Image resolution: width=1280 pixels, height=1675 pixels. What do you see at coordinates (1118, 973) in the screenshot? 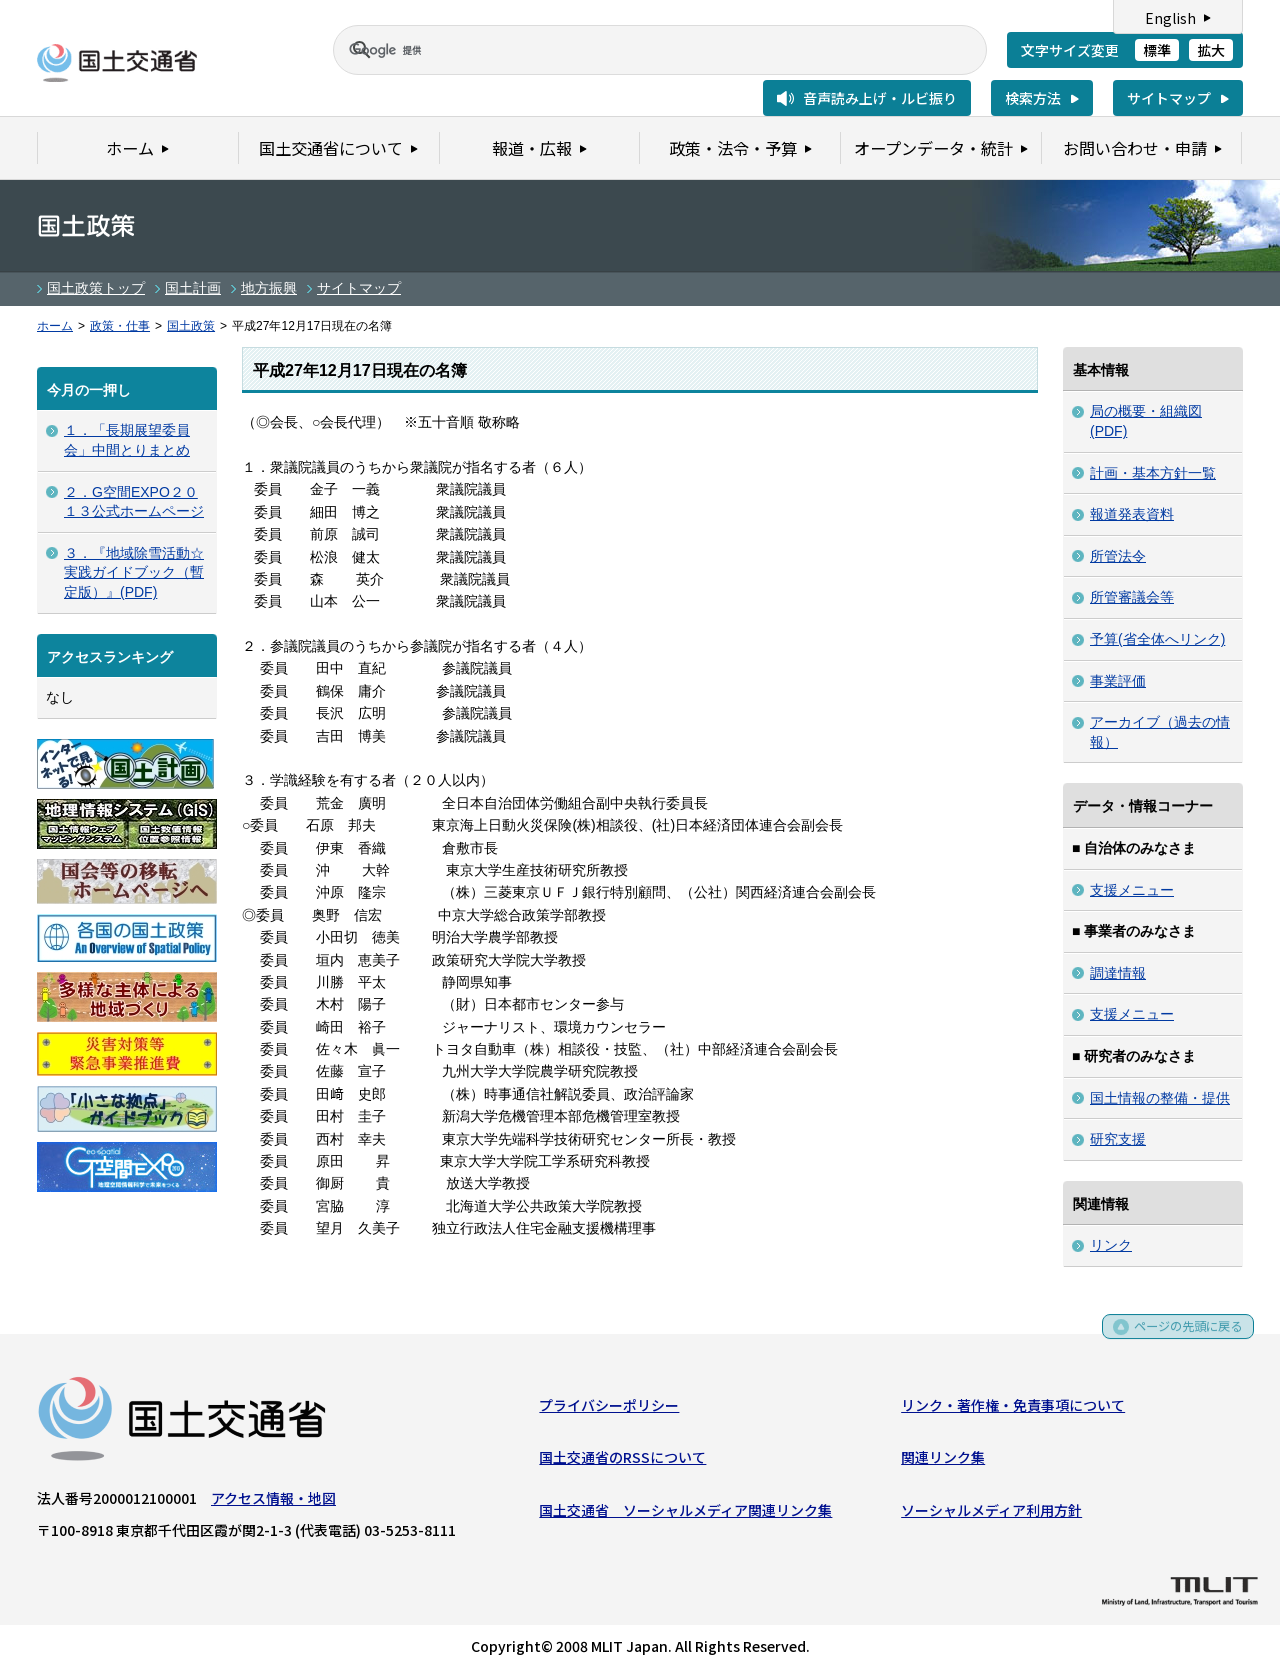
I see `調達情報` at bounding box center [1118, 973].